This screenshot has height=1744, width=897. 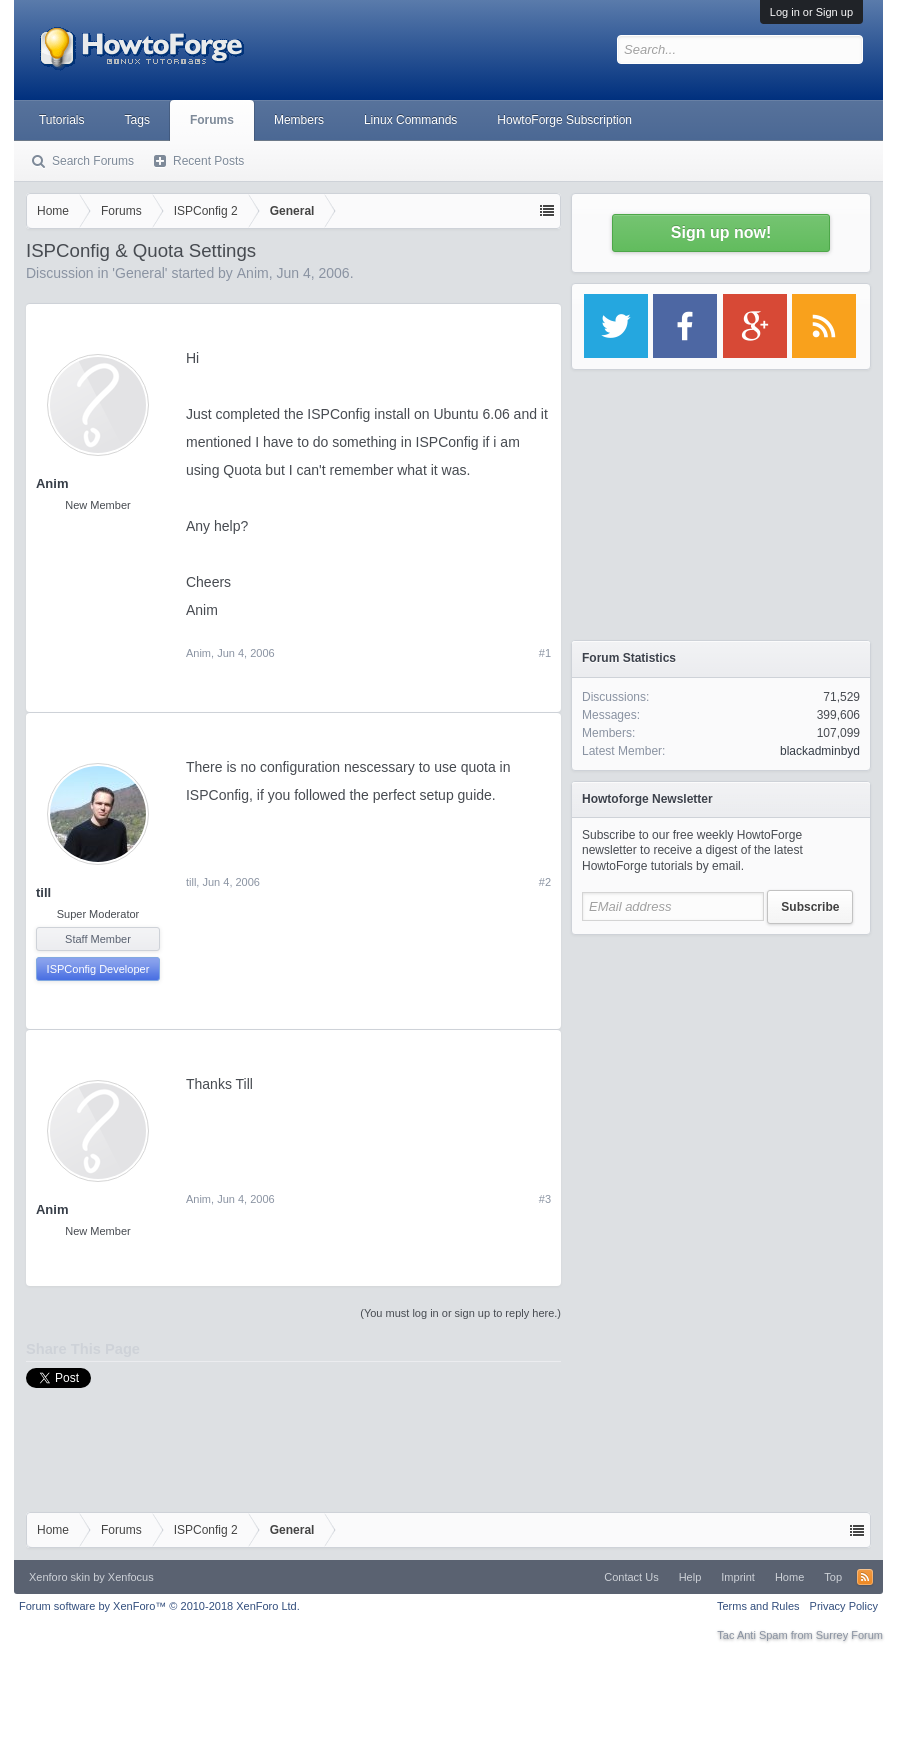 What do you see at coordinates (299, 120) in the screenshot?
I see `Members` at bounding box center [299, 120].